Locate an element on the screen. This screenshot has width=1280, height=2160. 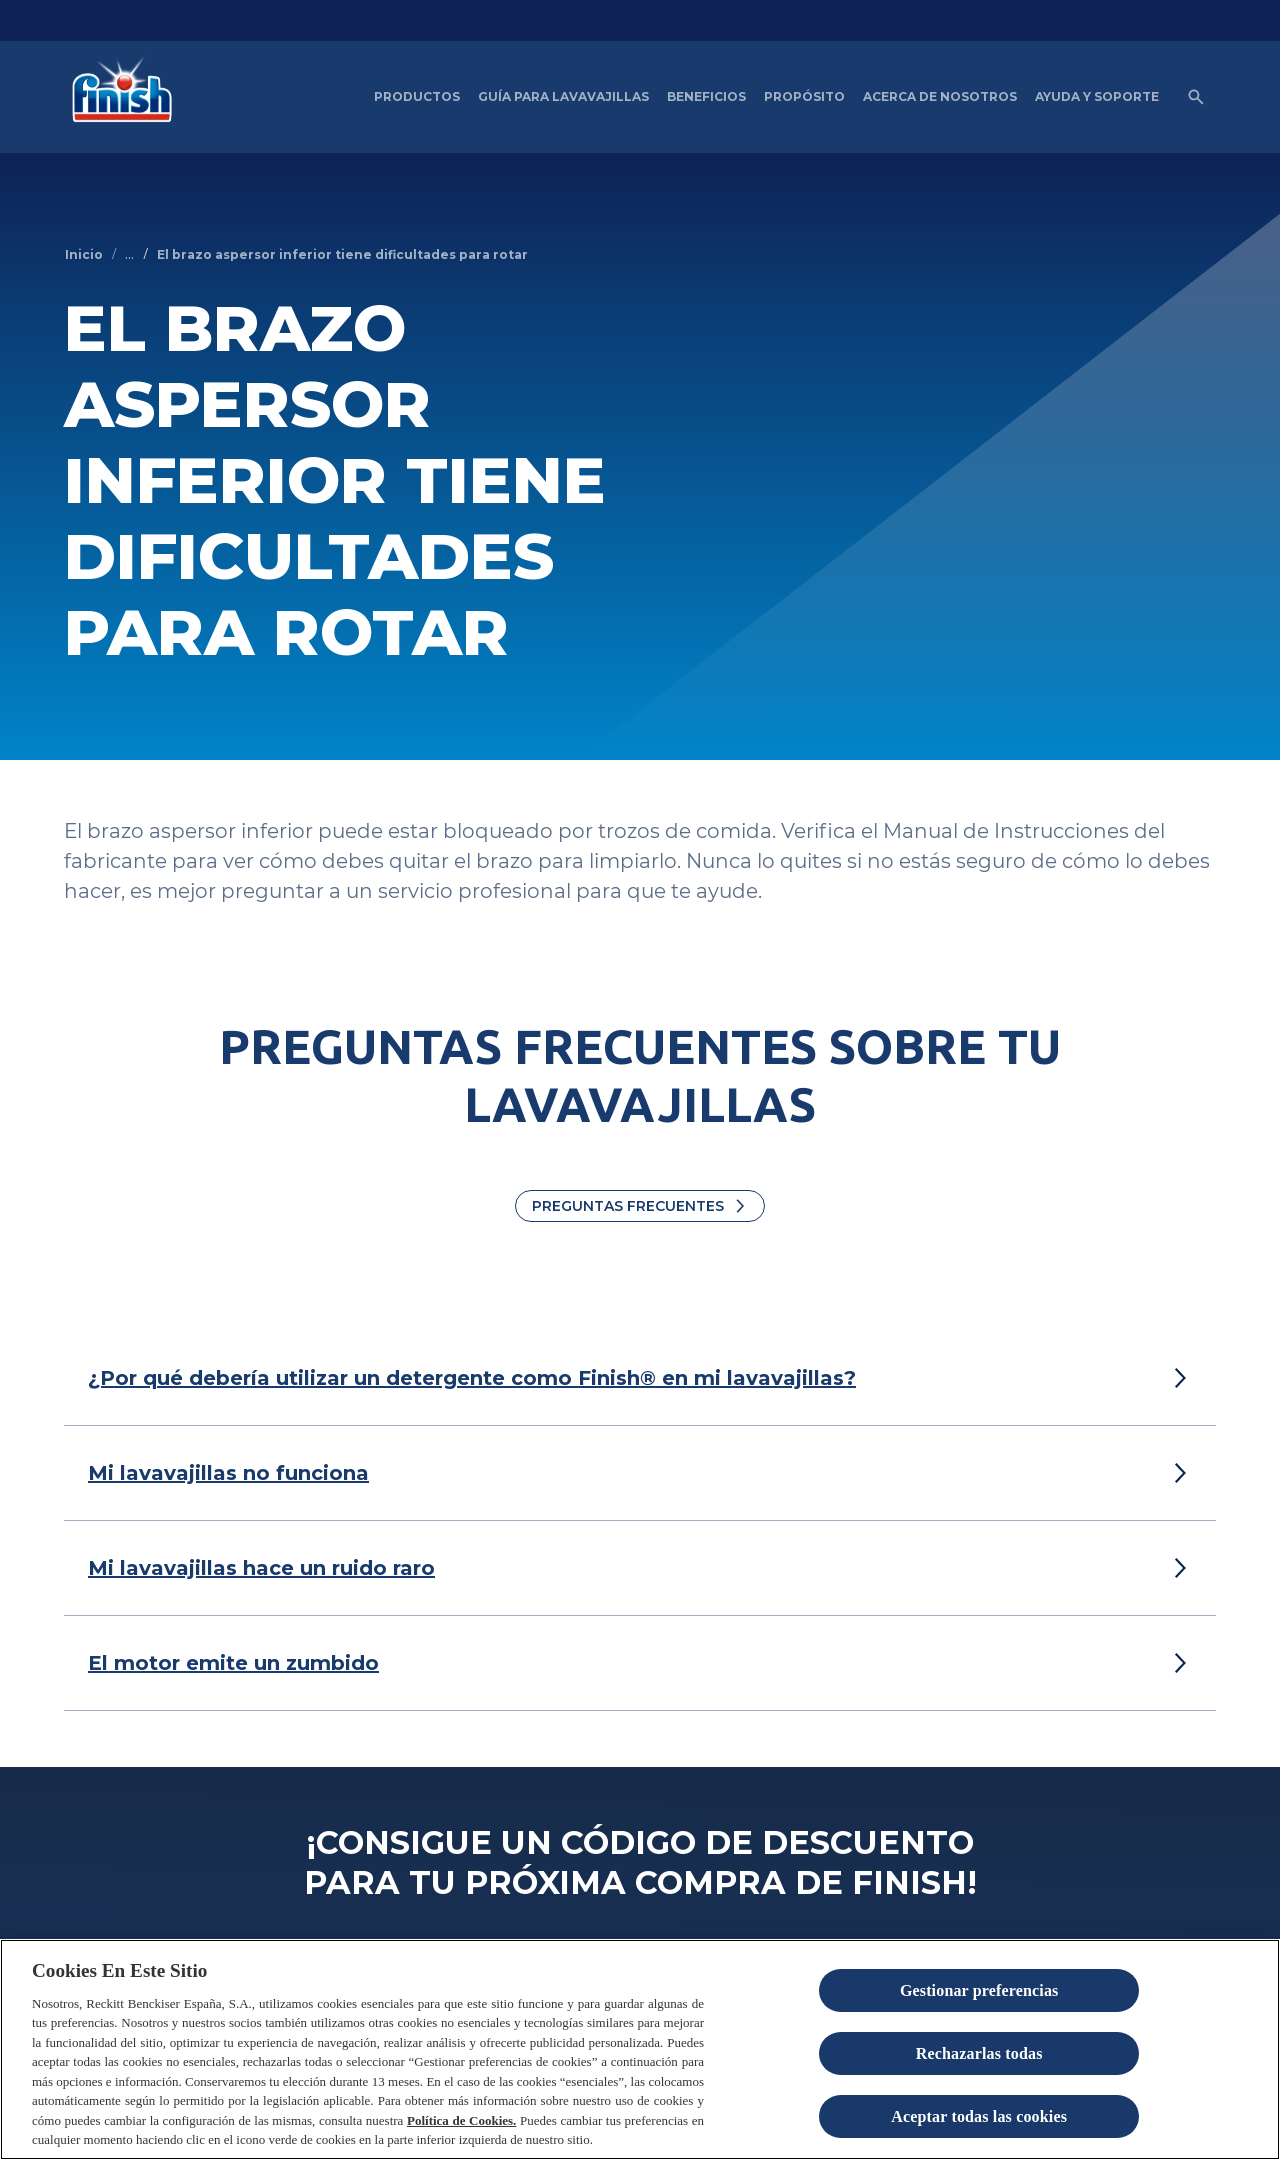
[¿Por qué debería utilizar un detergente como Finish® en mi lavavajillas?] is located at coordinates (472, 1378).